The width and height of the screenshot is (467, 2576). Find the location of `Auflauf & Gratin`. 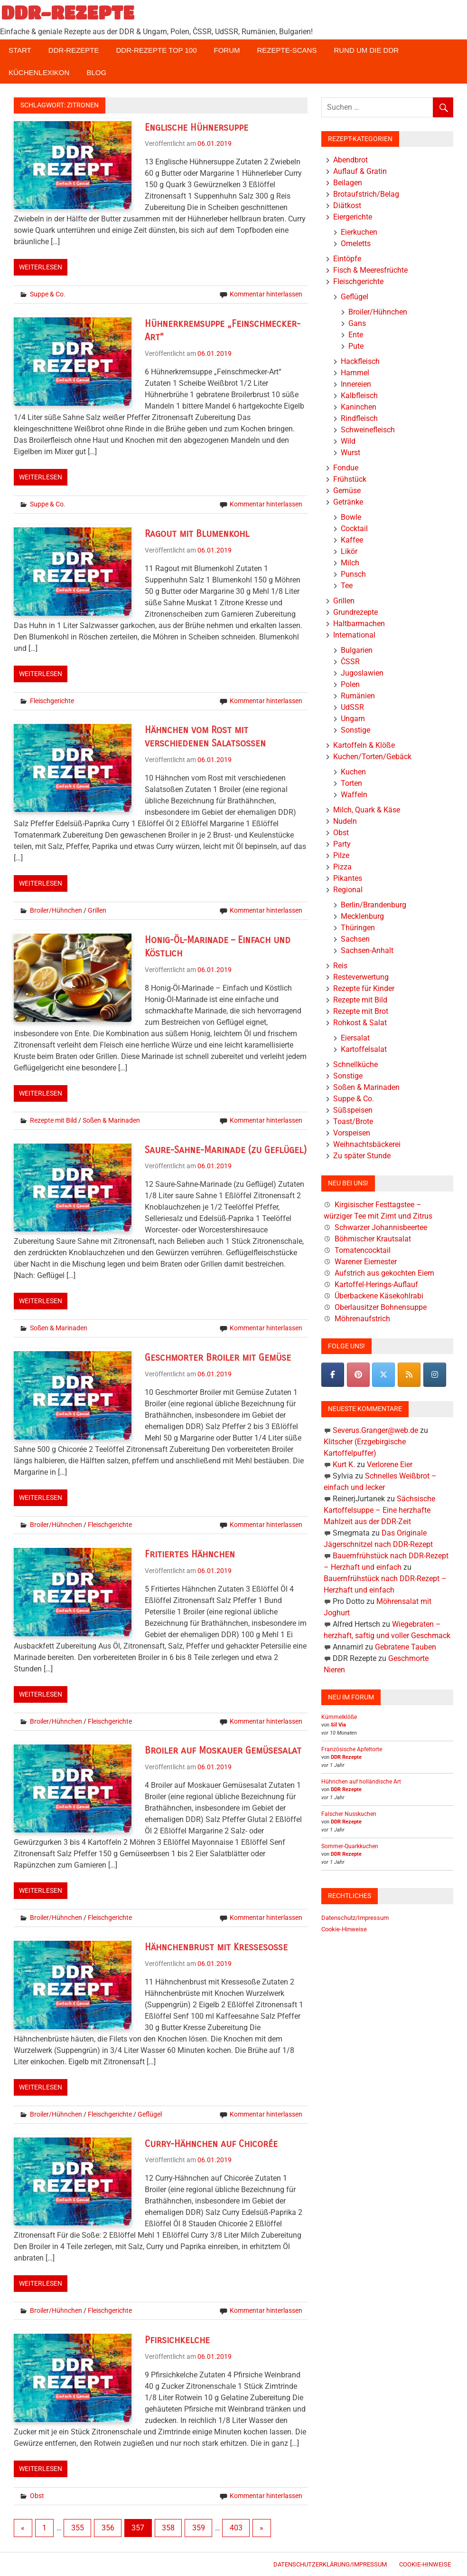

Auflauf & Gratin is located at coordinates (360, 171).